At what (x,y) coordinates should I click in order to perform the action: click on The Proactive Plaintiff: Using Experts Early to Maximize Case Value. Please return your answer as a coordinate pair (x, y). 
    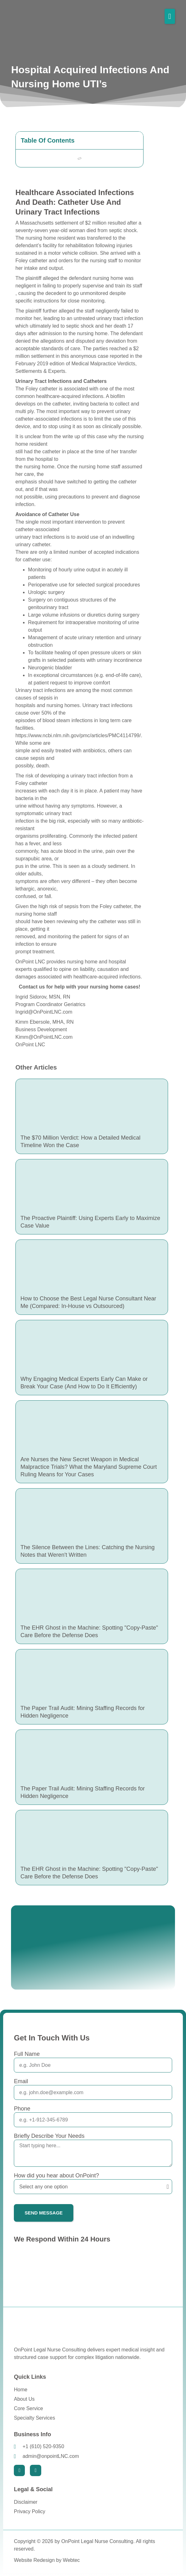
    Looking at the image, I should click on (90, 1222).